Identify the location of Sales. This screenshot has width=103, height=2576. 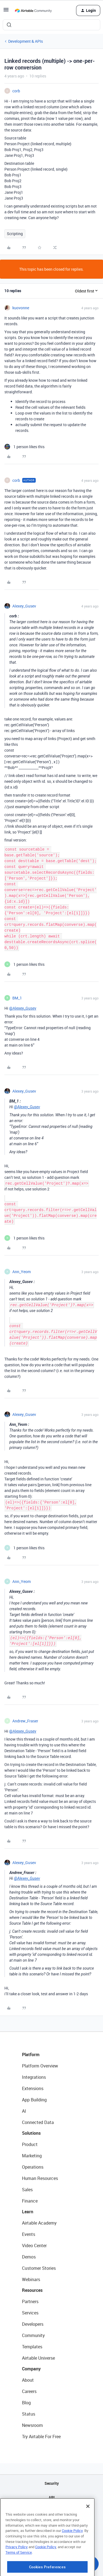
(27, 2190).